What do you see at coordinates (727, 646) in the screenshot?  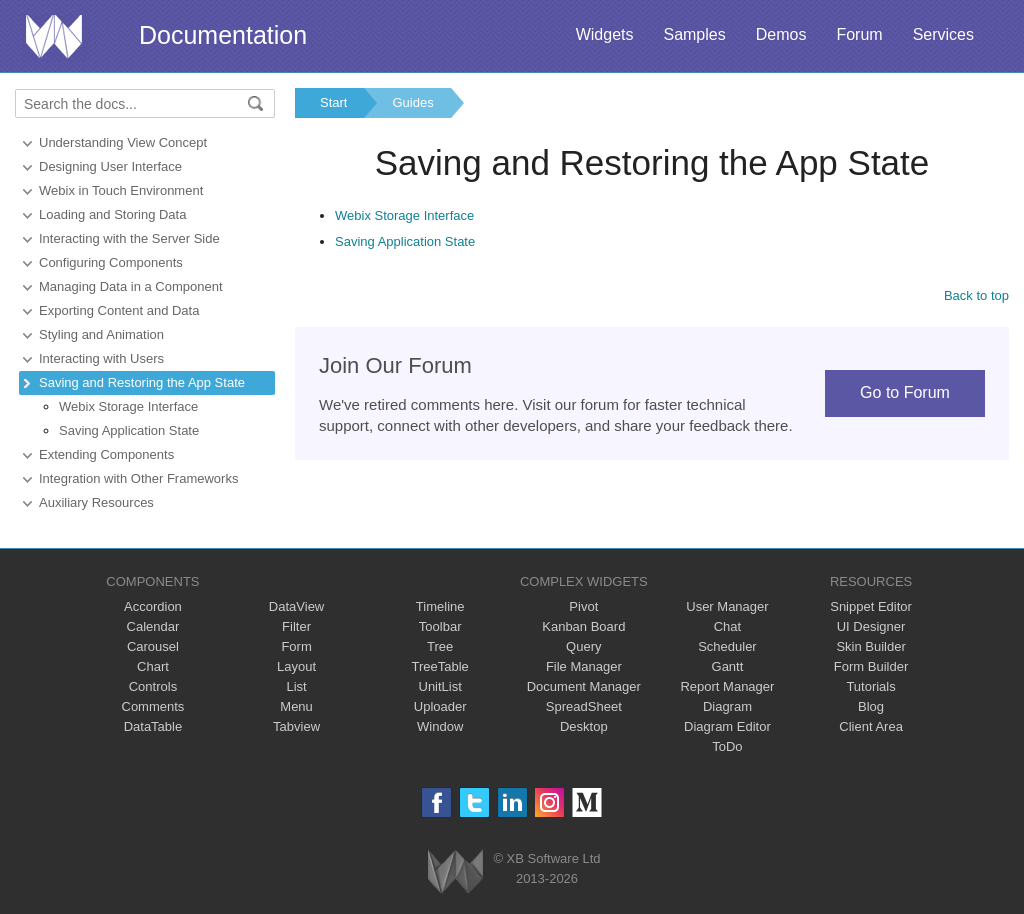 I see `Scheduler` at bounding box center [727, 646].